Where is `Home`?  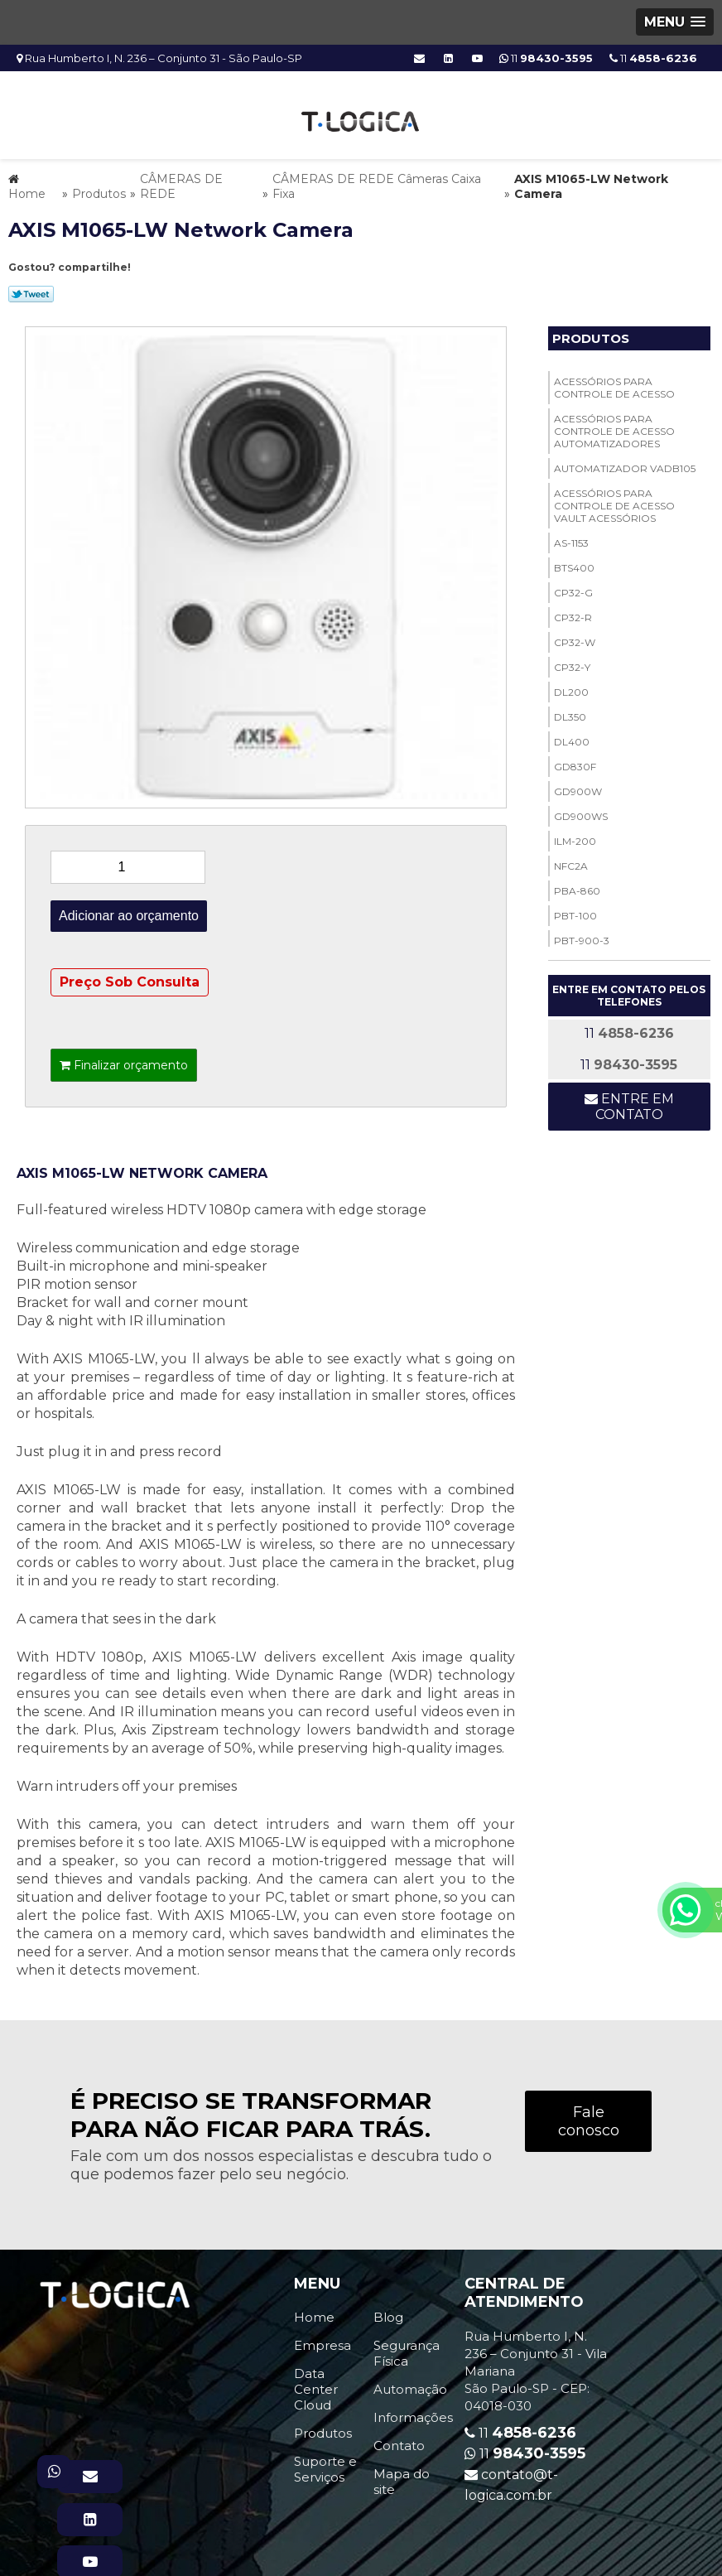
Home is located at coordinates (314, 2312).